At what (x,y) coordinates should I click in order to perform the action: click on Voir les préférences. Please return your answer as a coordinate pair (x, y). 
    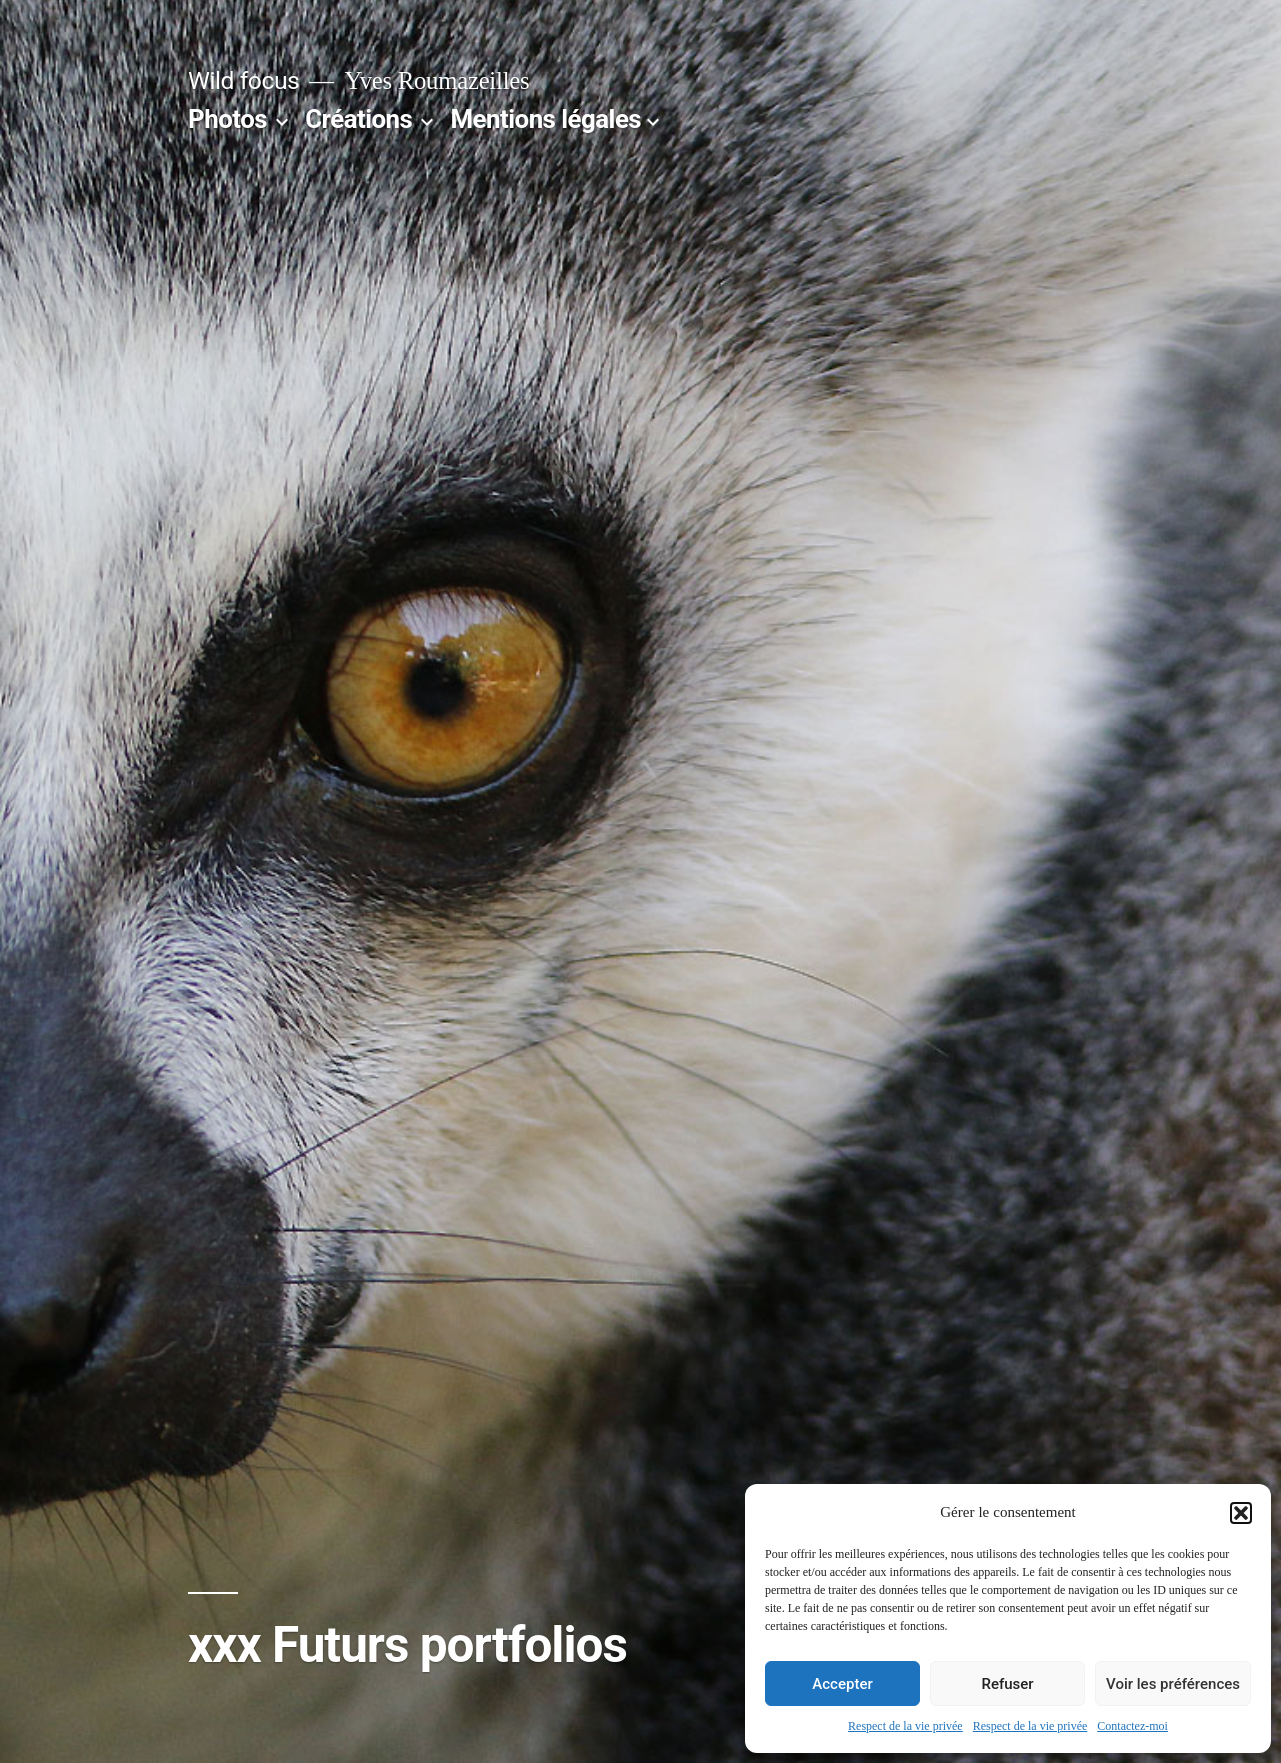
    Looking at the image, I should click on (1173, 1684).